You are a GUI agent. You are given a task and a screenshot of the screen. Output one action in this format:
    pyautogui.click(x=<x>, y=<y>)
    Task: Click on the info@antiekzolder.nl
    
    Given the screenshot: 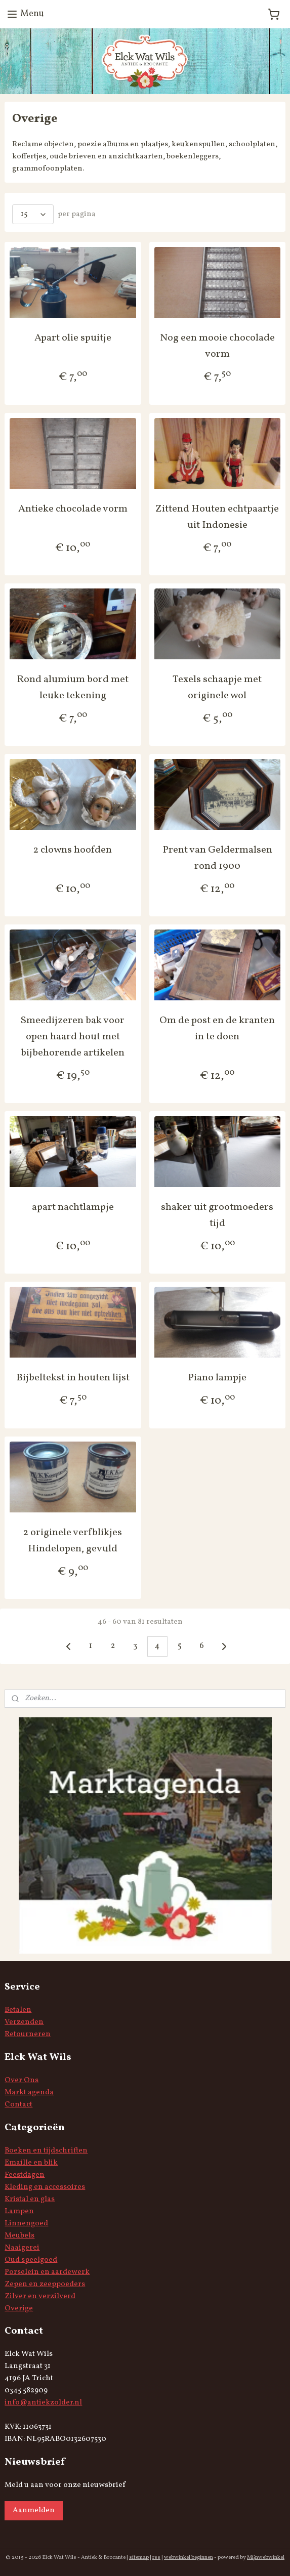 What is the action you would take?
    pyautogui.click(x=43, y=2402)
    